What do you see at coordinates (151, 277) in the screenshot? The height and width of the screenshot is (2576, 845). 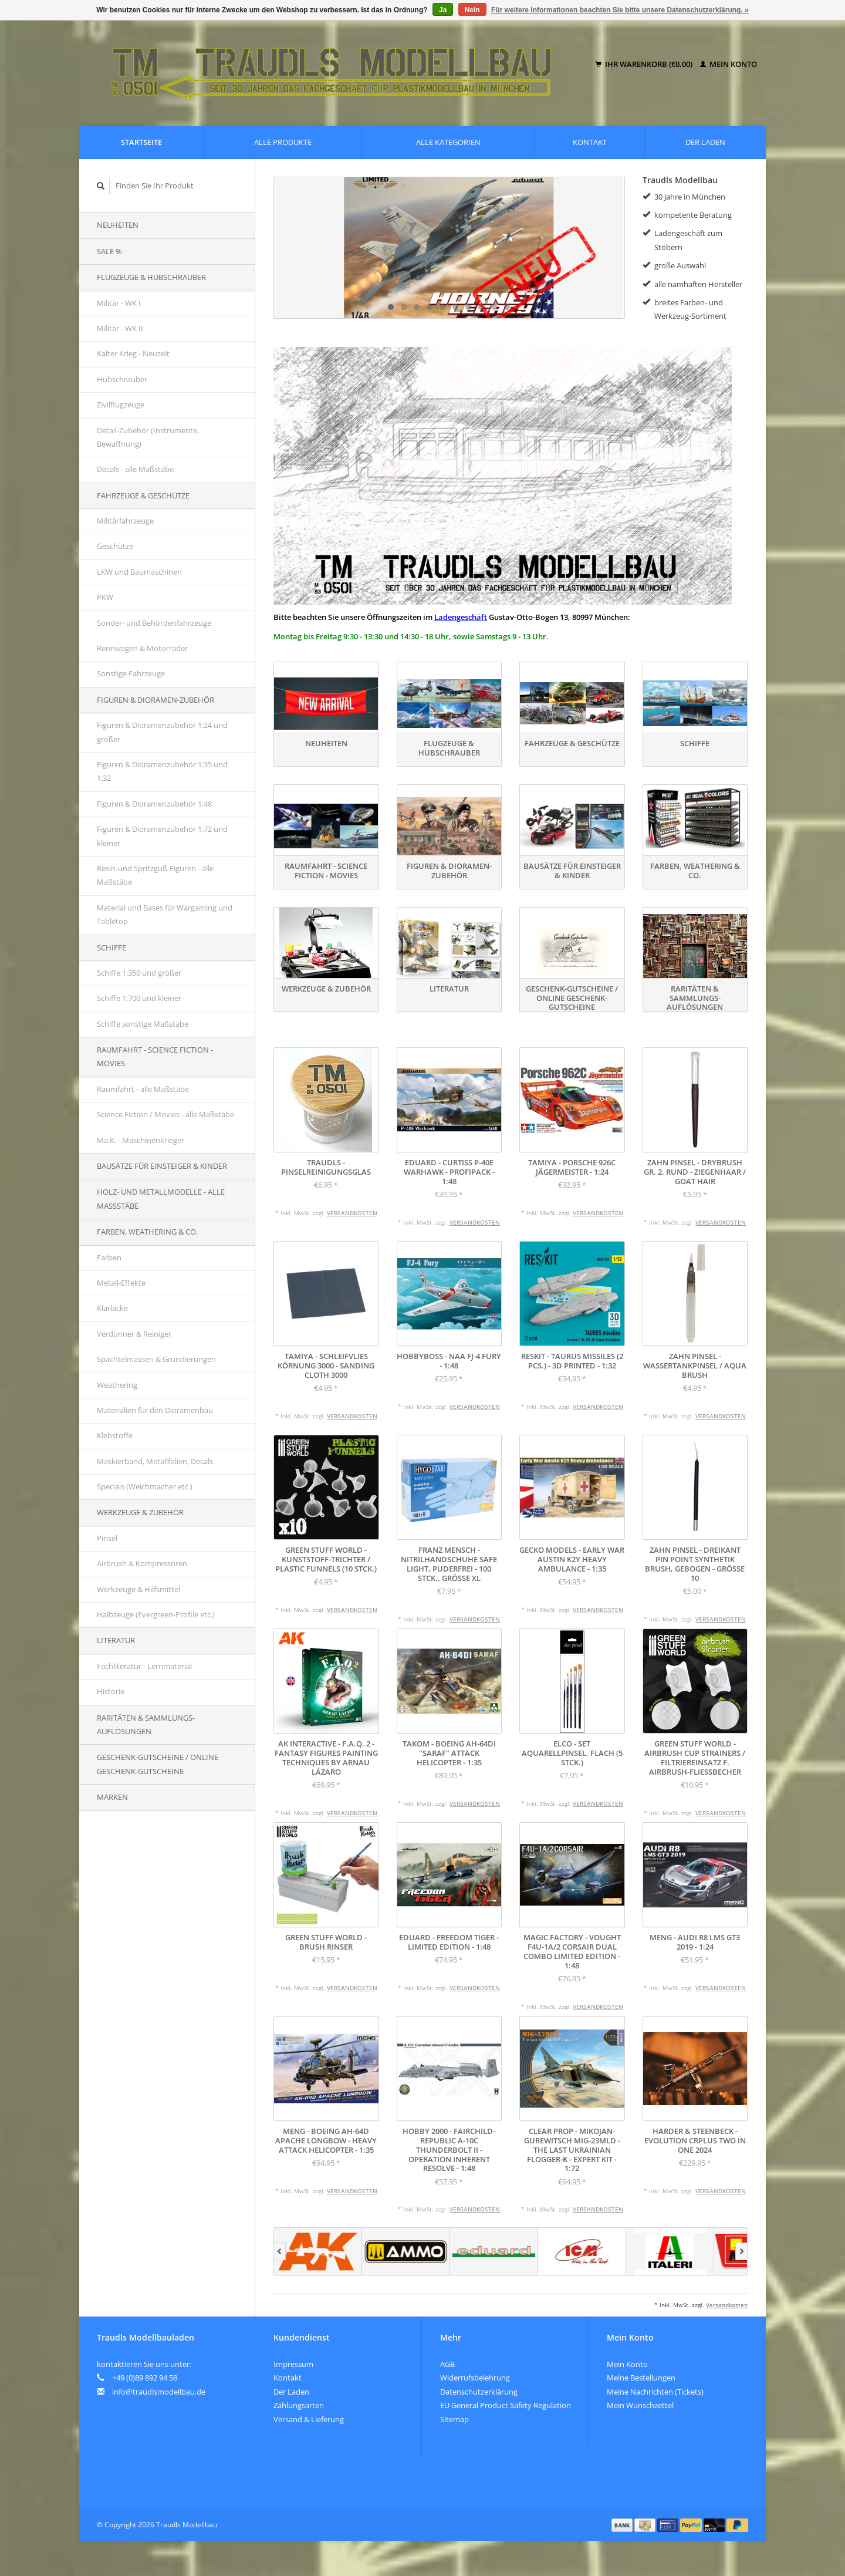 I see `Flugzeuge & Hubschrauber` at bounding box center [151, 277].